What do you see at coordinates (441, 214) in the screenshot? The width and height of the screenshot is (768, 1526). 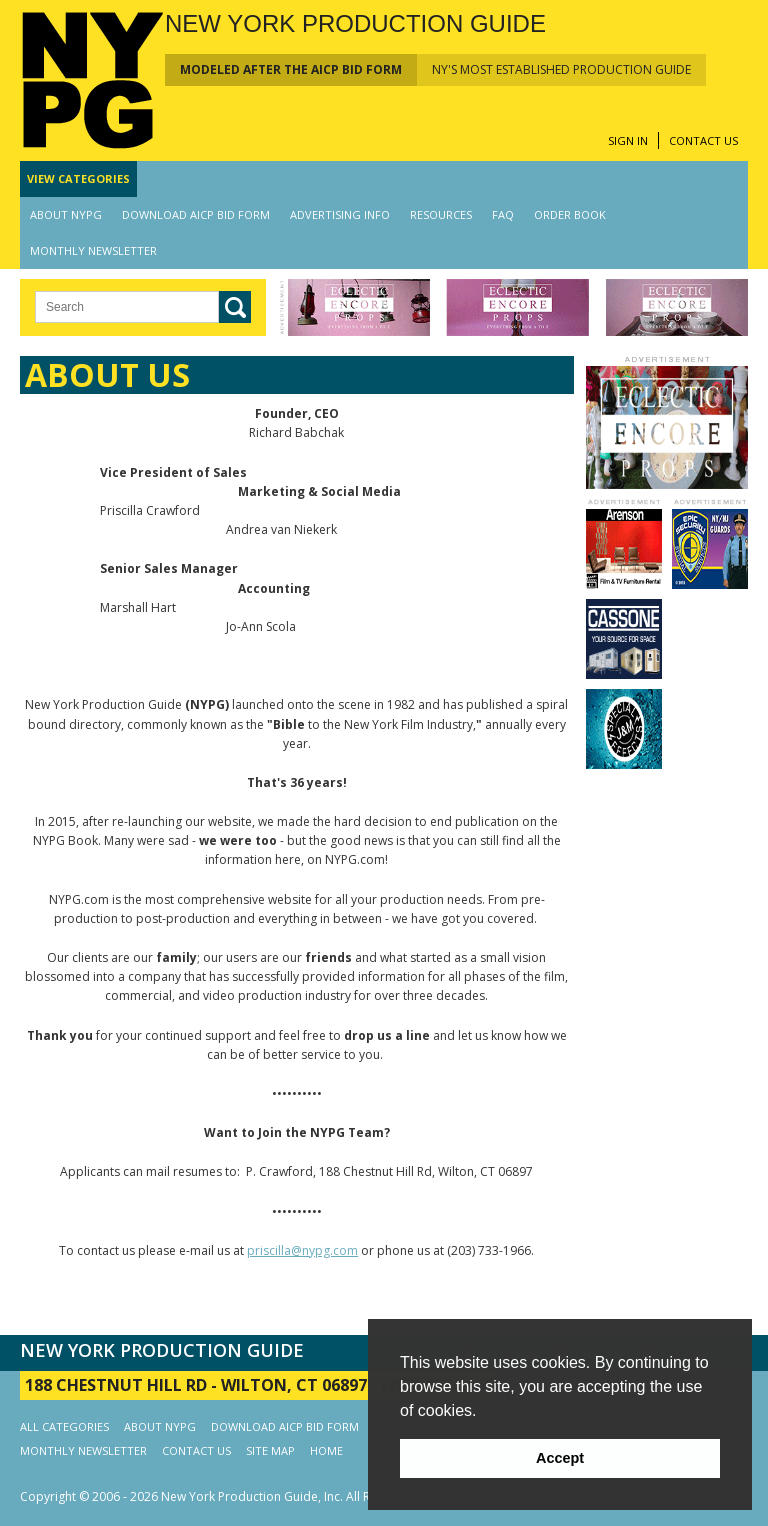 I see `RESOURCES` at bounding box center [441, 214].